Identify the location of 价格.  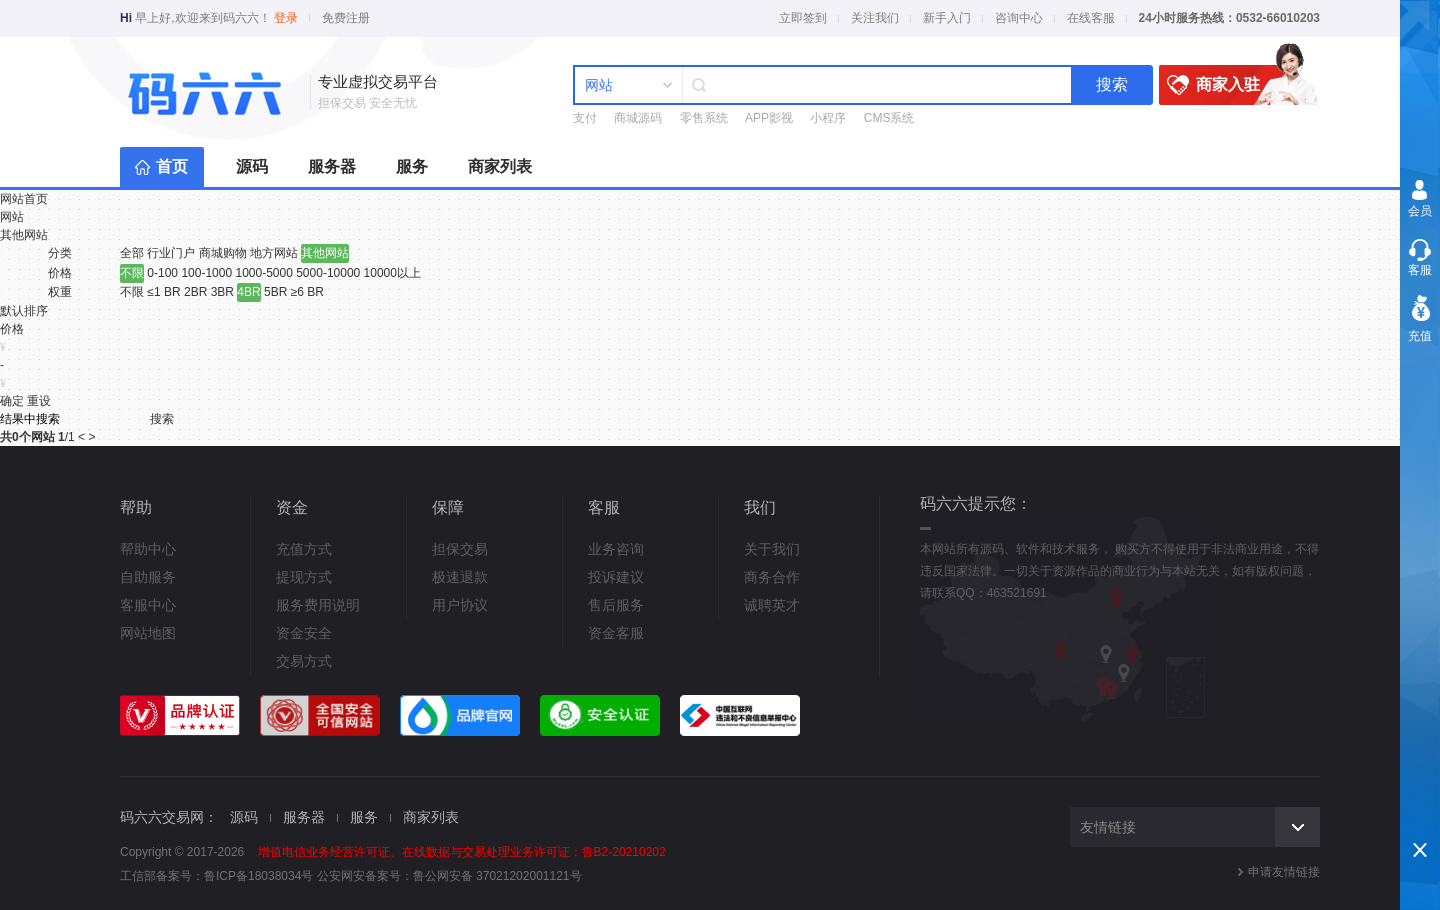
(60, 273).